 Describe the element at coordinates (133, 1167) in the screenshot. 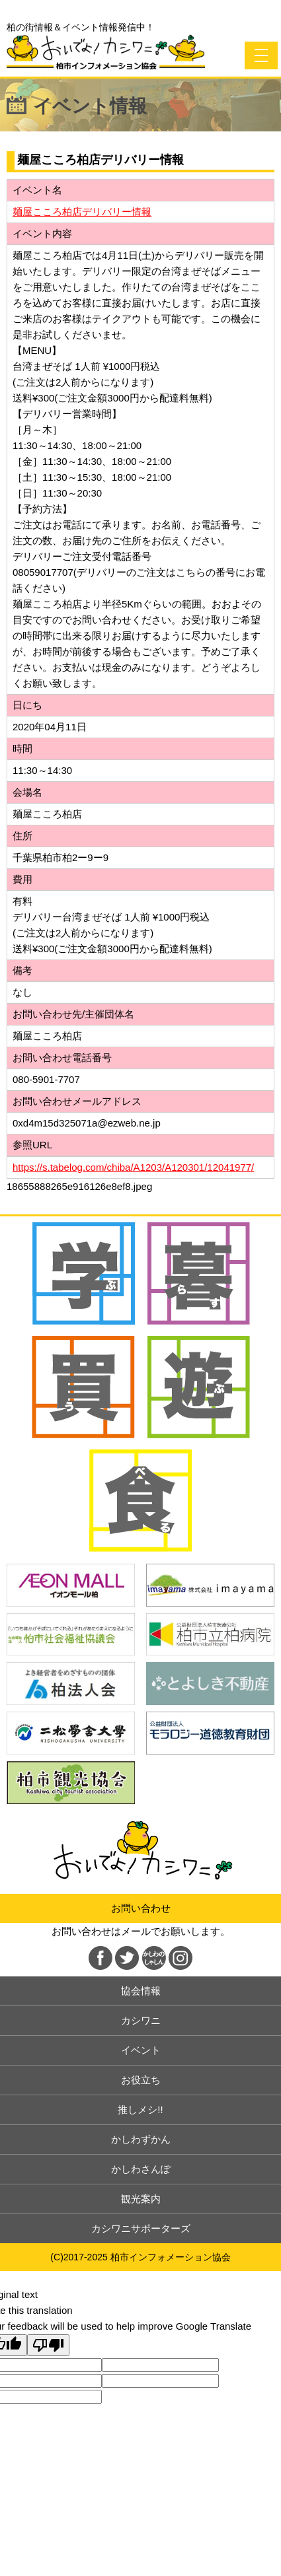

I see `https://s.tabelog.com/chiba/A1203/A120301/12041977/` at that location.